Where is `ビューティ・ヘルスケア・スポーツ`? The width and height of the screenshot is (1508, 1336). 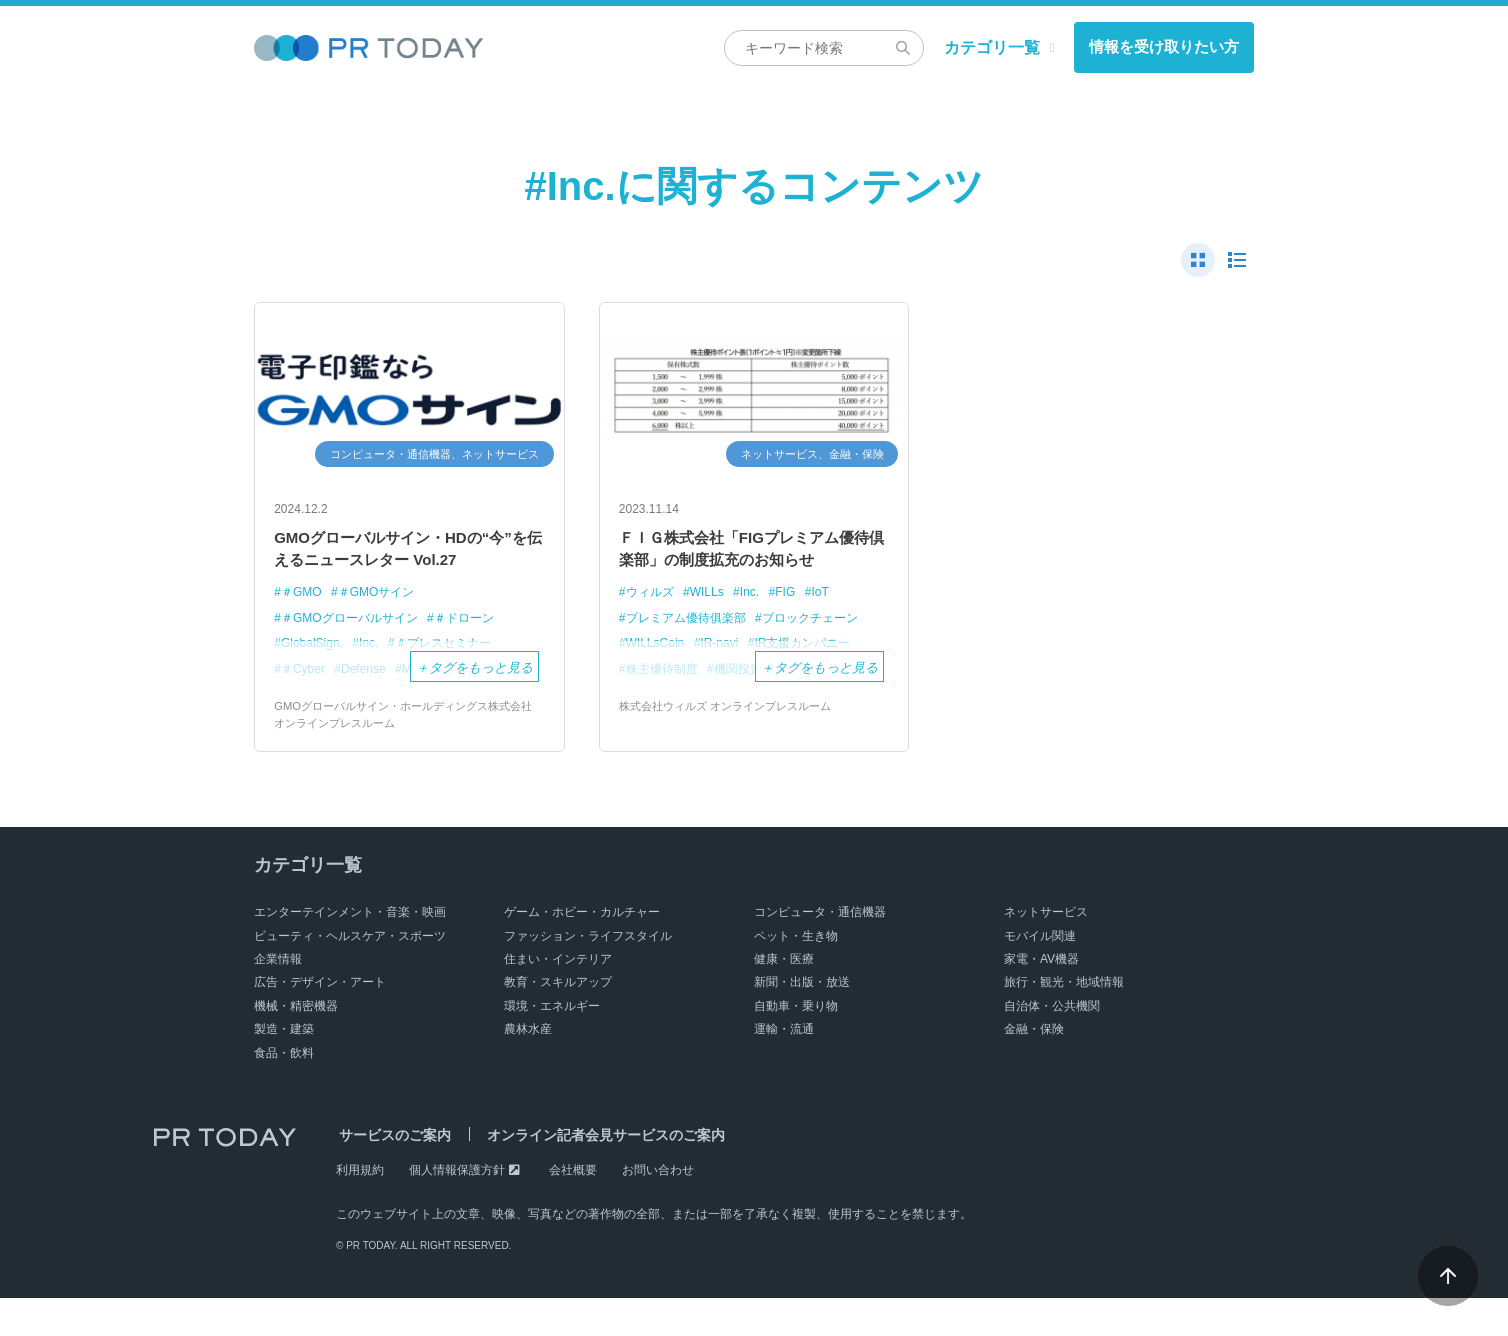 ビューティ・ヘルスケア・スポーツ is located at coordinates (350, 973).